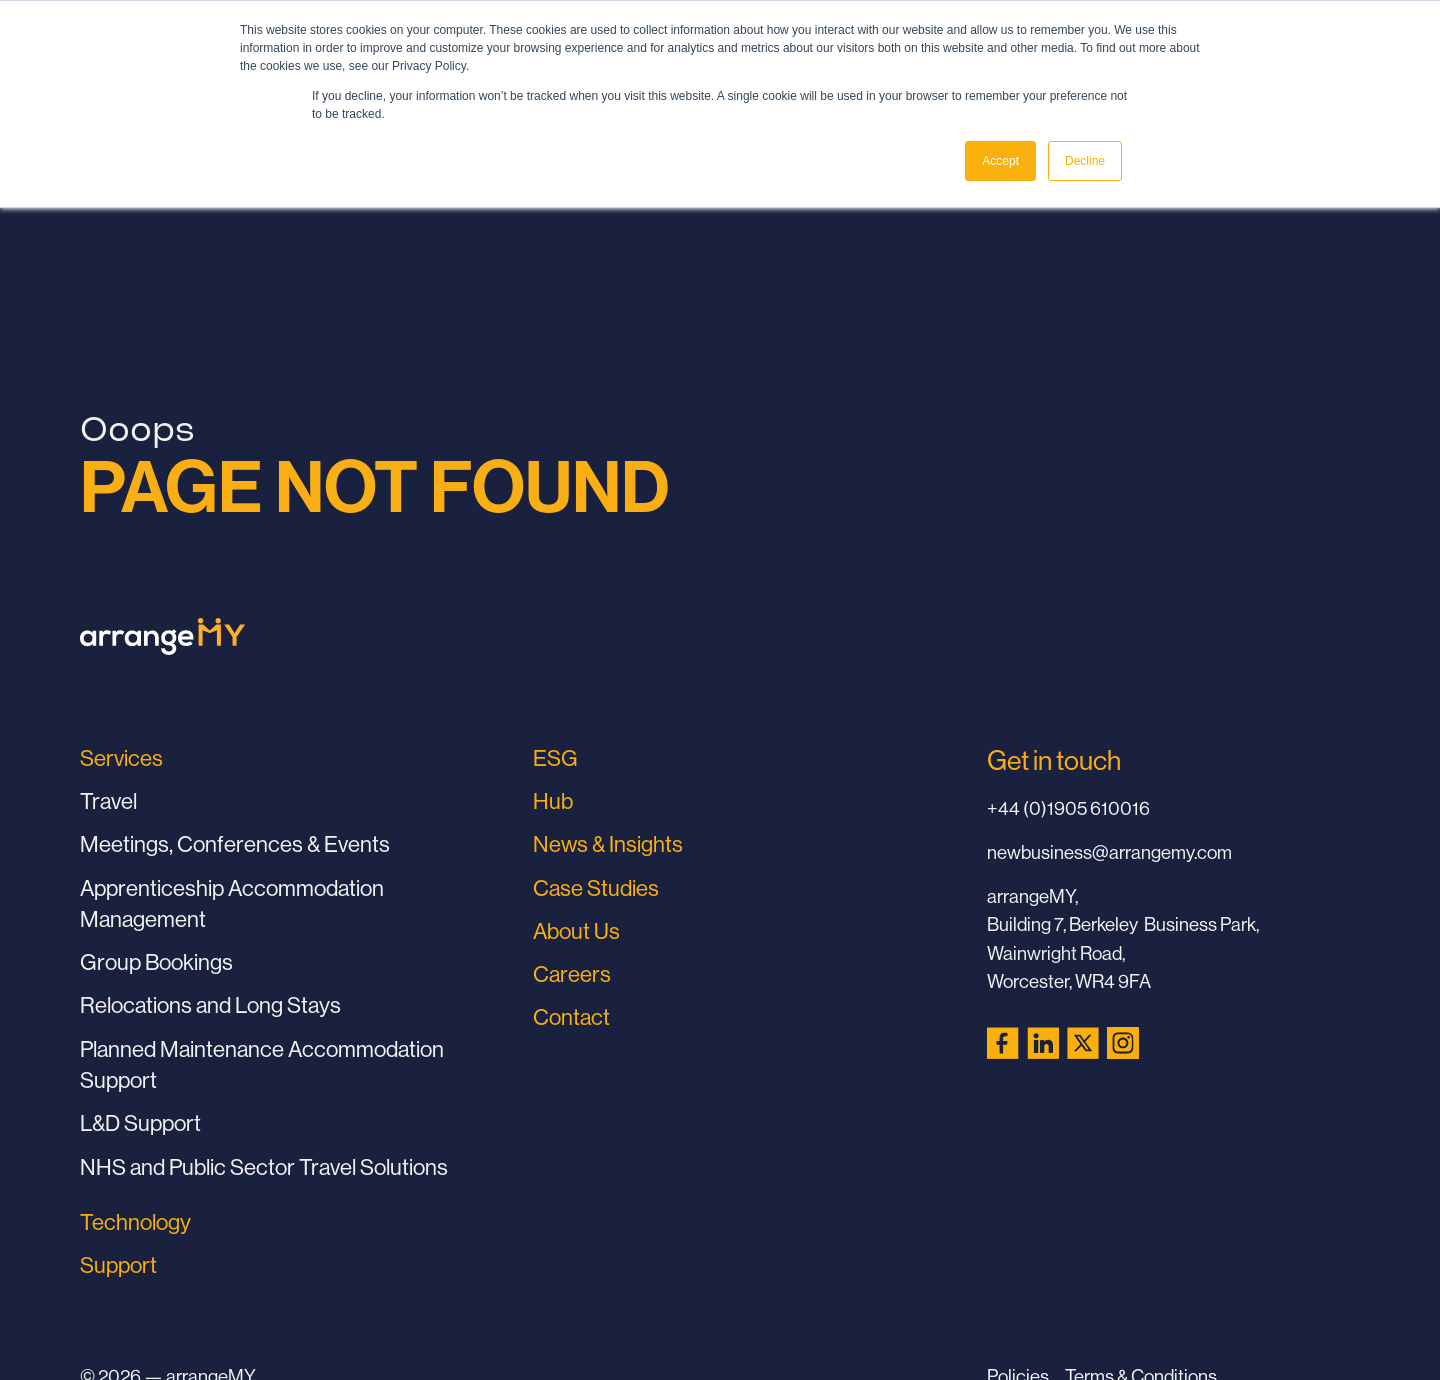  Describe the element at coordinates (553, 801) in the screenshot. I see `Hub` at that location.